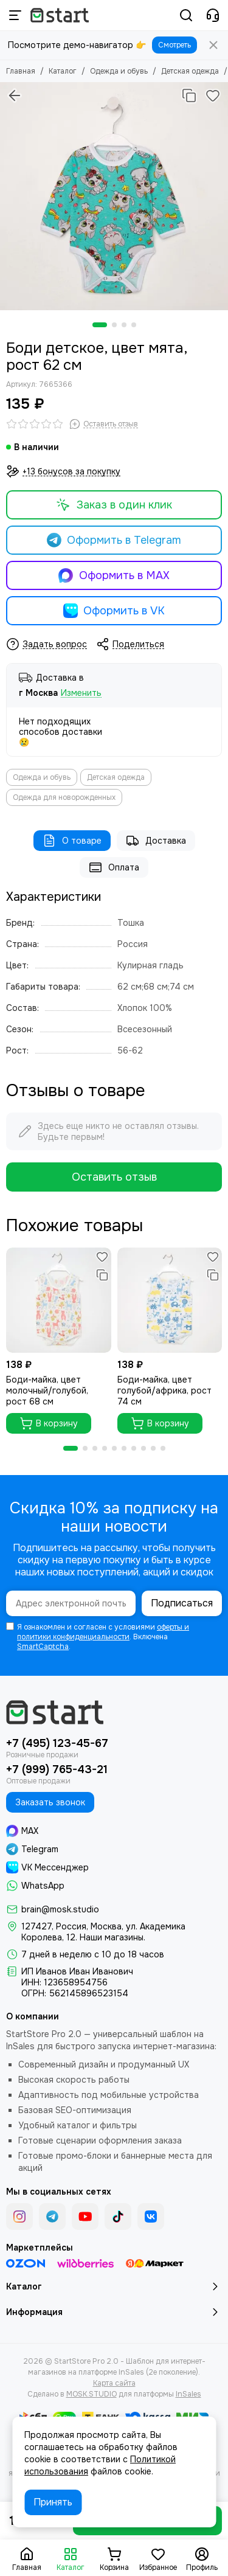 The image size is (228, 2576). What do you see at coordinates (47, 1390) in the screenshot?
I see `Боди-майка, цвет молочный/голубой, рост 68 см` at bounding box center [47, 1390].